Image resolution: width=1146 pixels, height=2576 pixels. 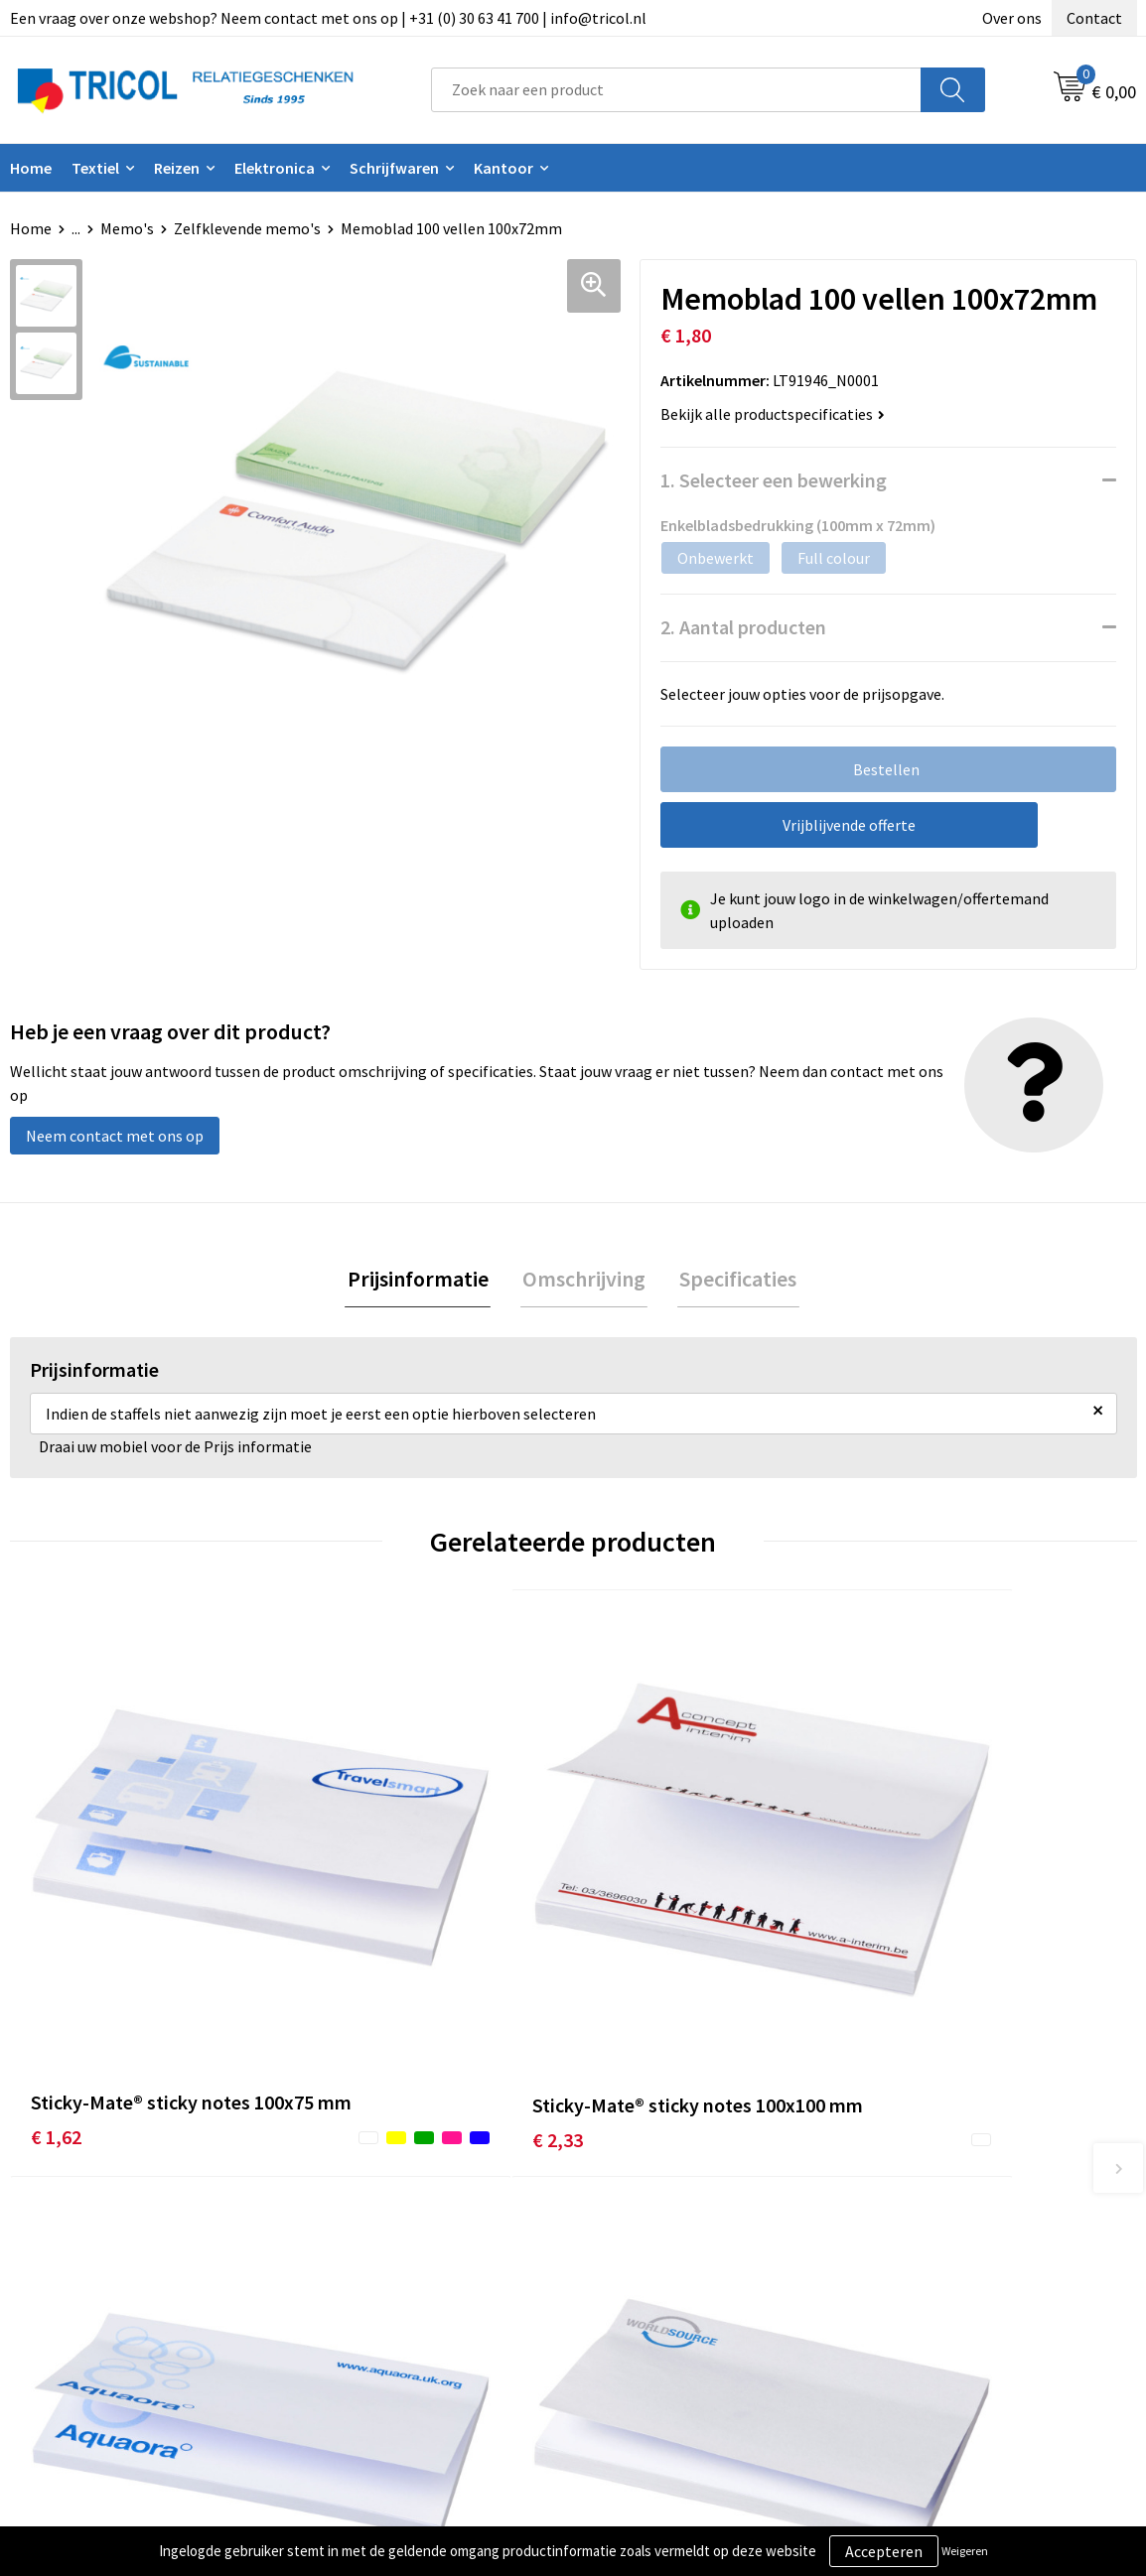 I want to click on [combobox], so click(x=676, y=90).